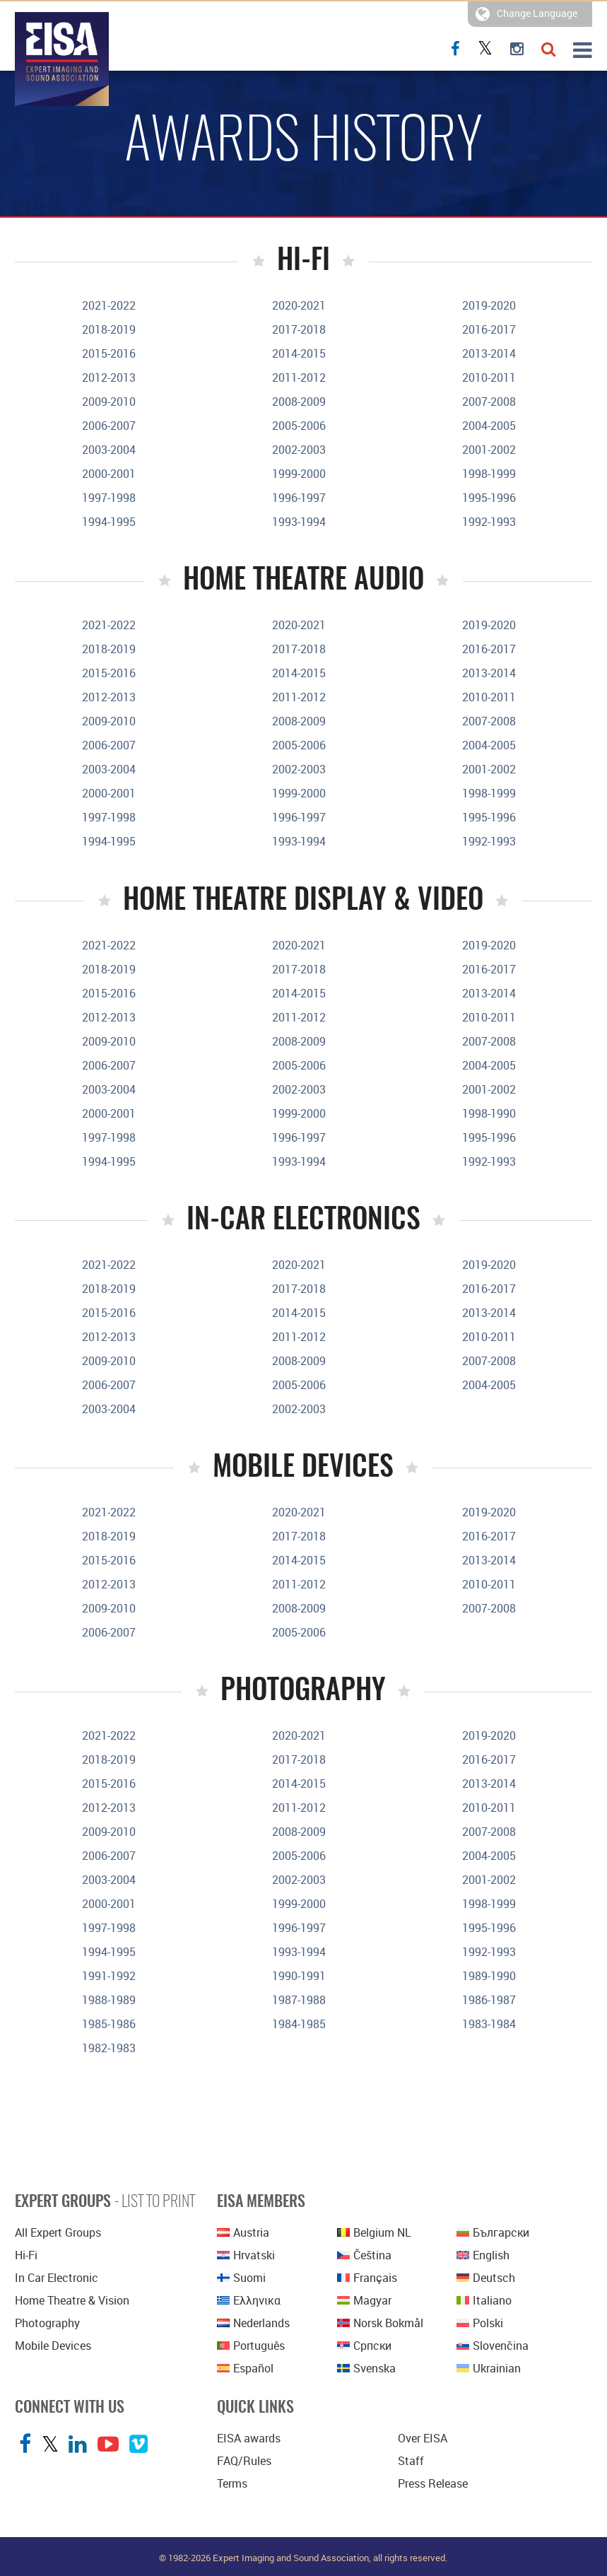 The width and height of the screenshot is (607, 2576). I want to click on Deutsch, so click(485, 2277).